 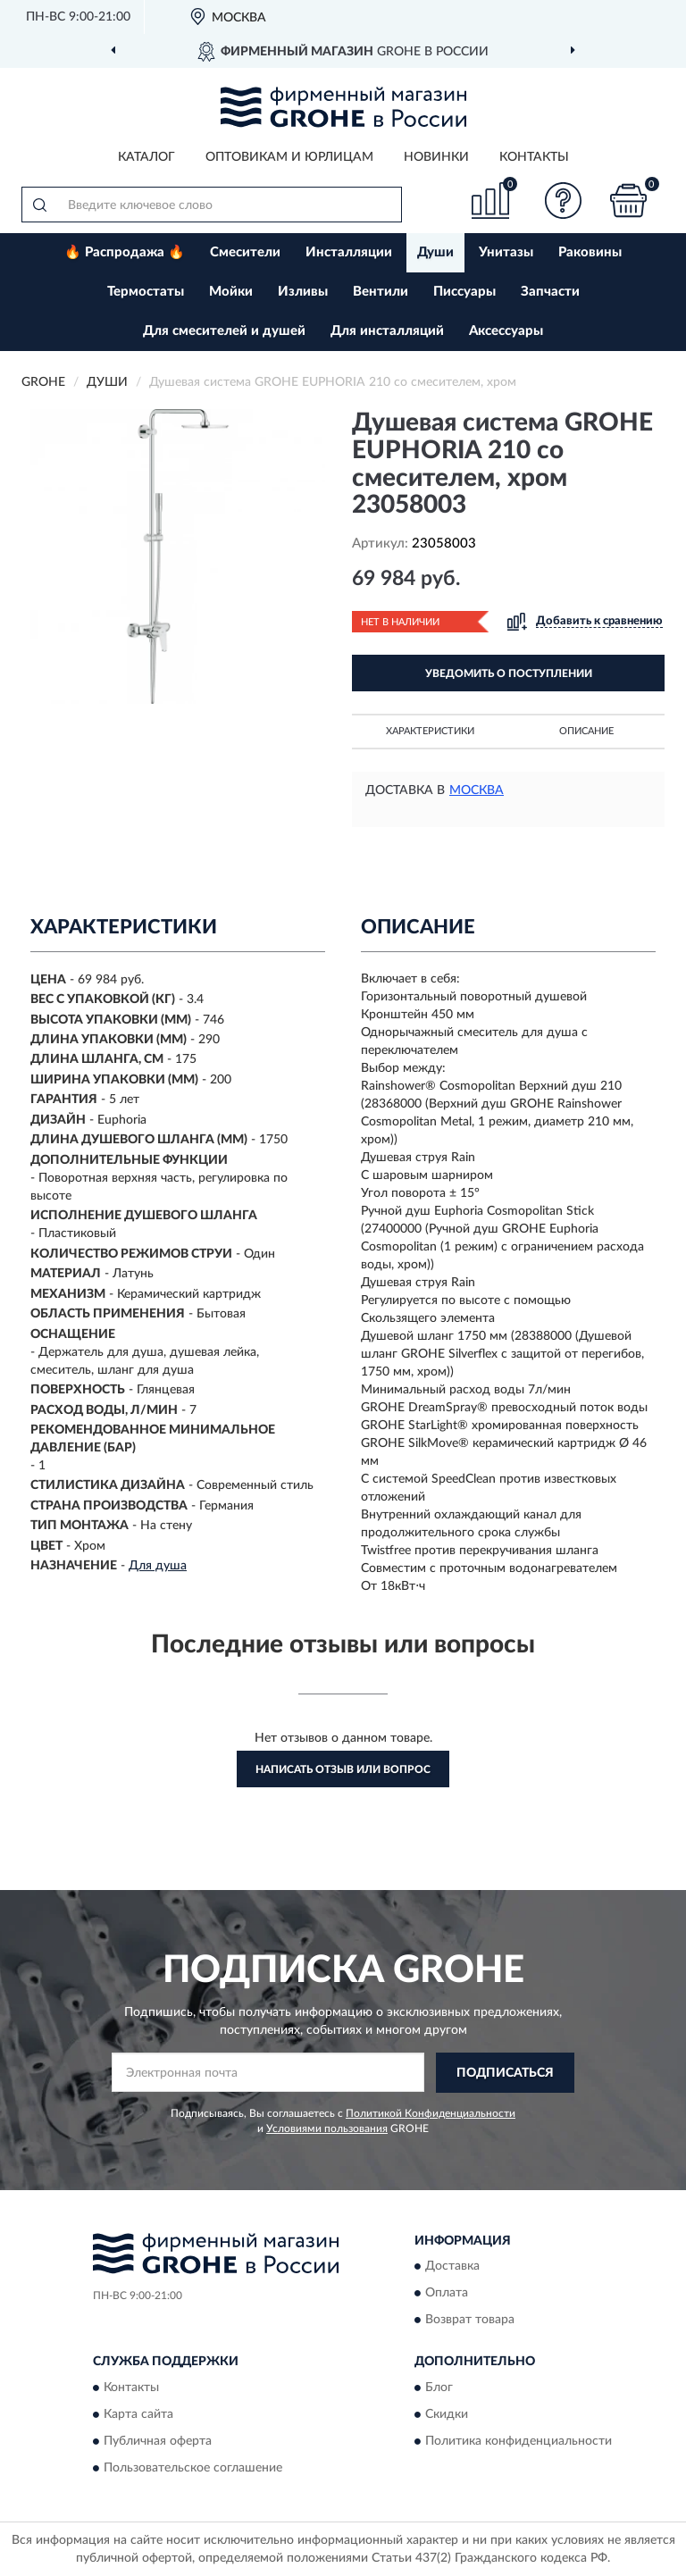 I want to click on Для душа, so click(x=158, y=1566).